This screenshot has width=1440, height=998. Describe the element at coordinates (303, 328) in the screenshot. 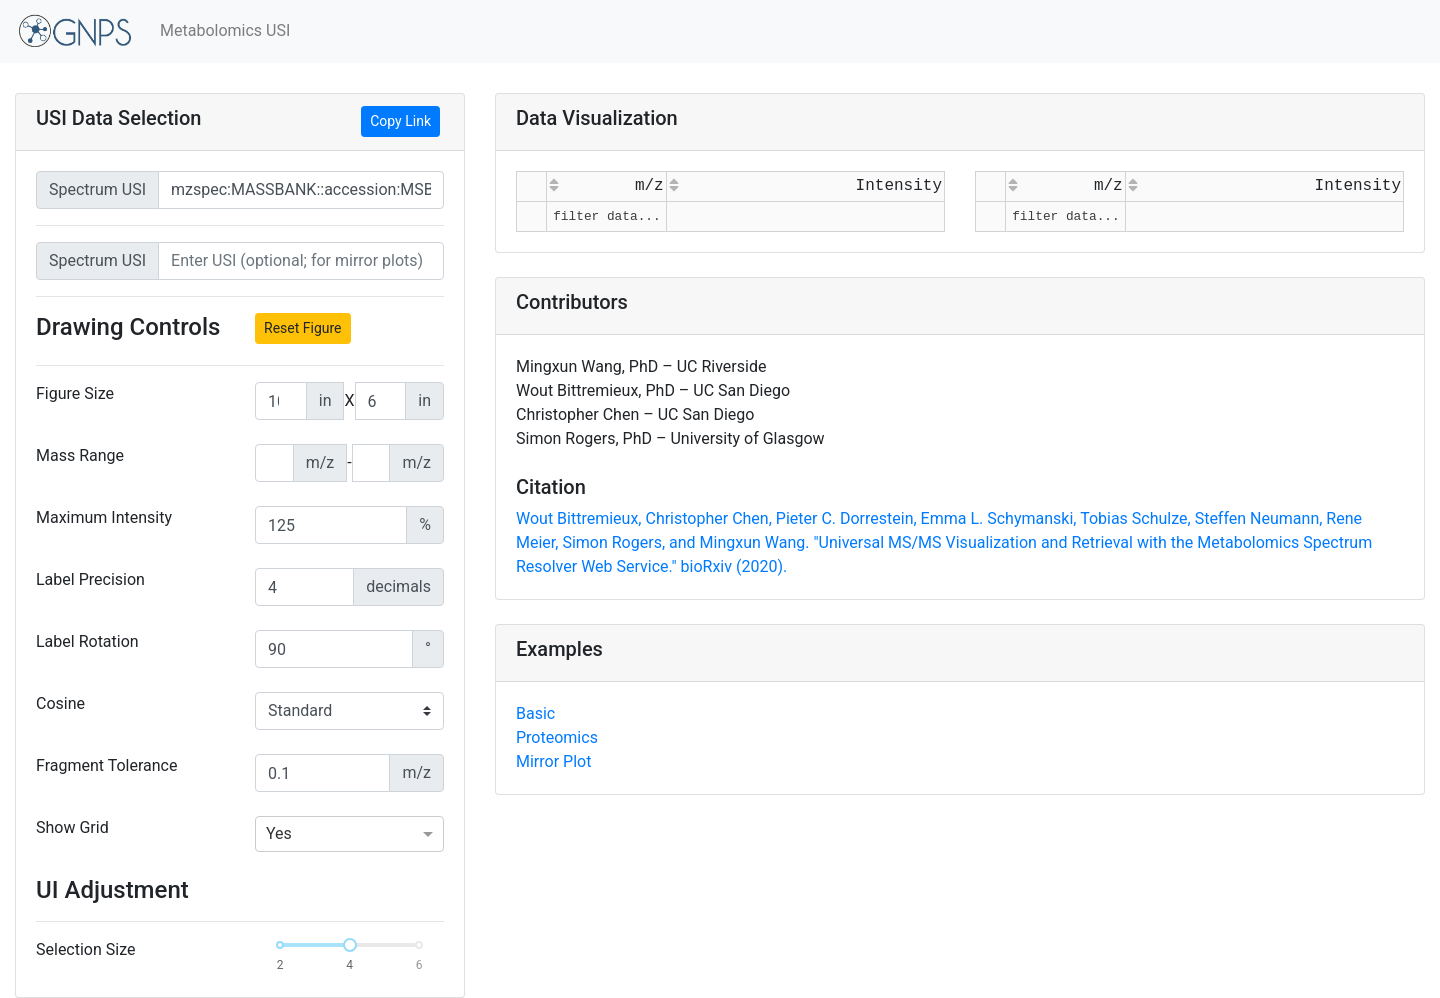

I see `Reset Figure` at that location.